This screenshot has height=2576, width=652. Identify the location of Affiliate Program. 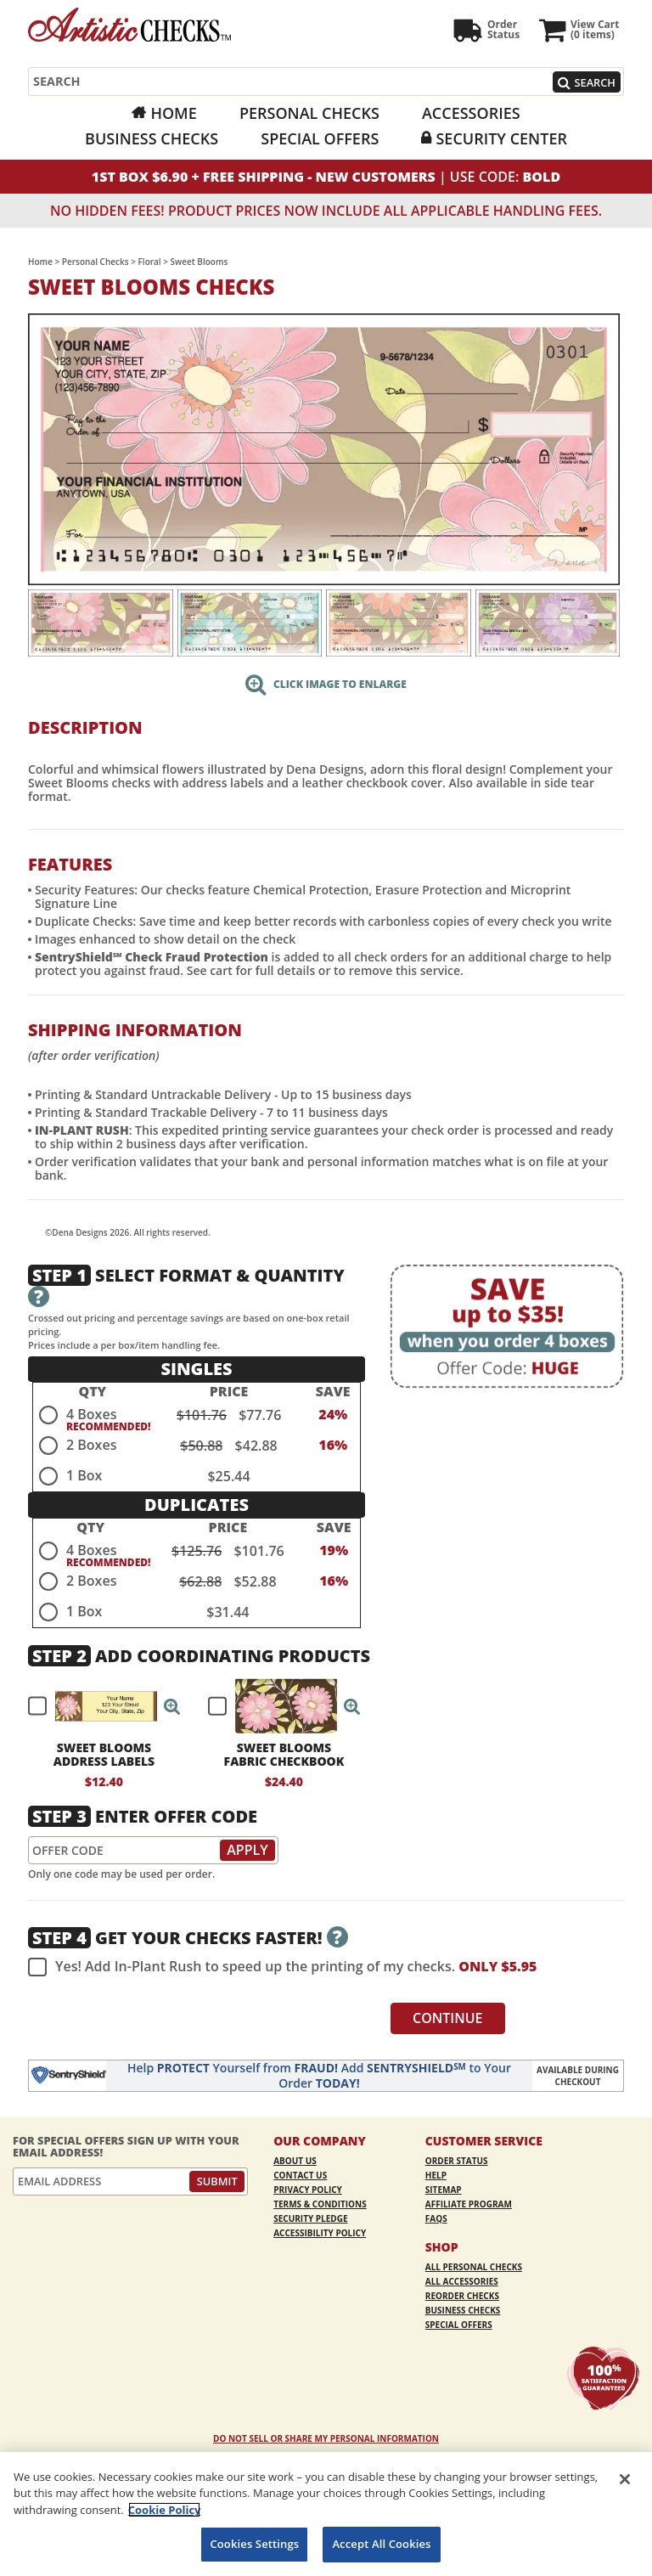
(468, 2204).